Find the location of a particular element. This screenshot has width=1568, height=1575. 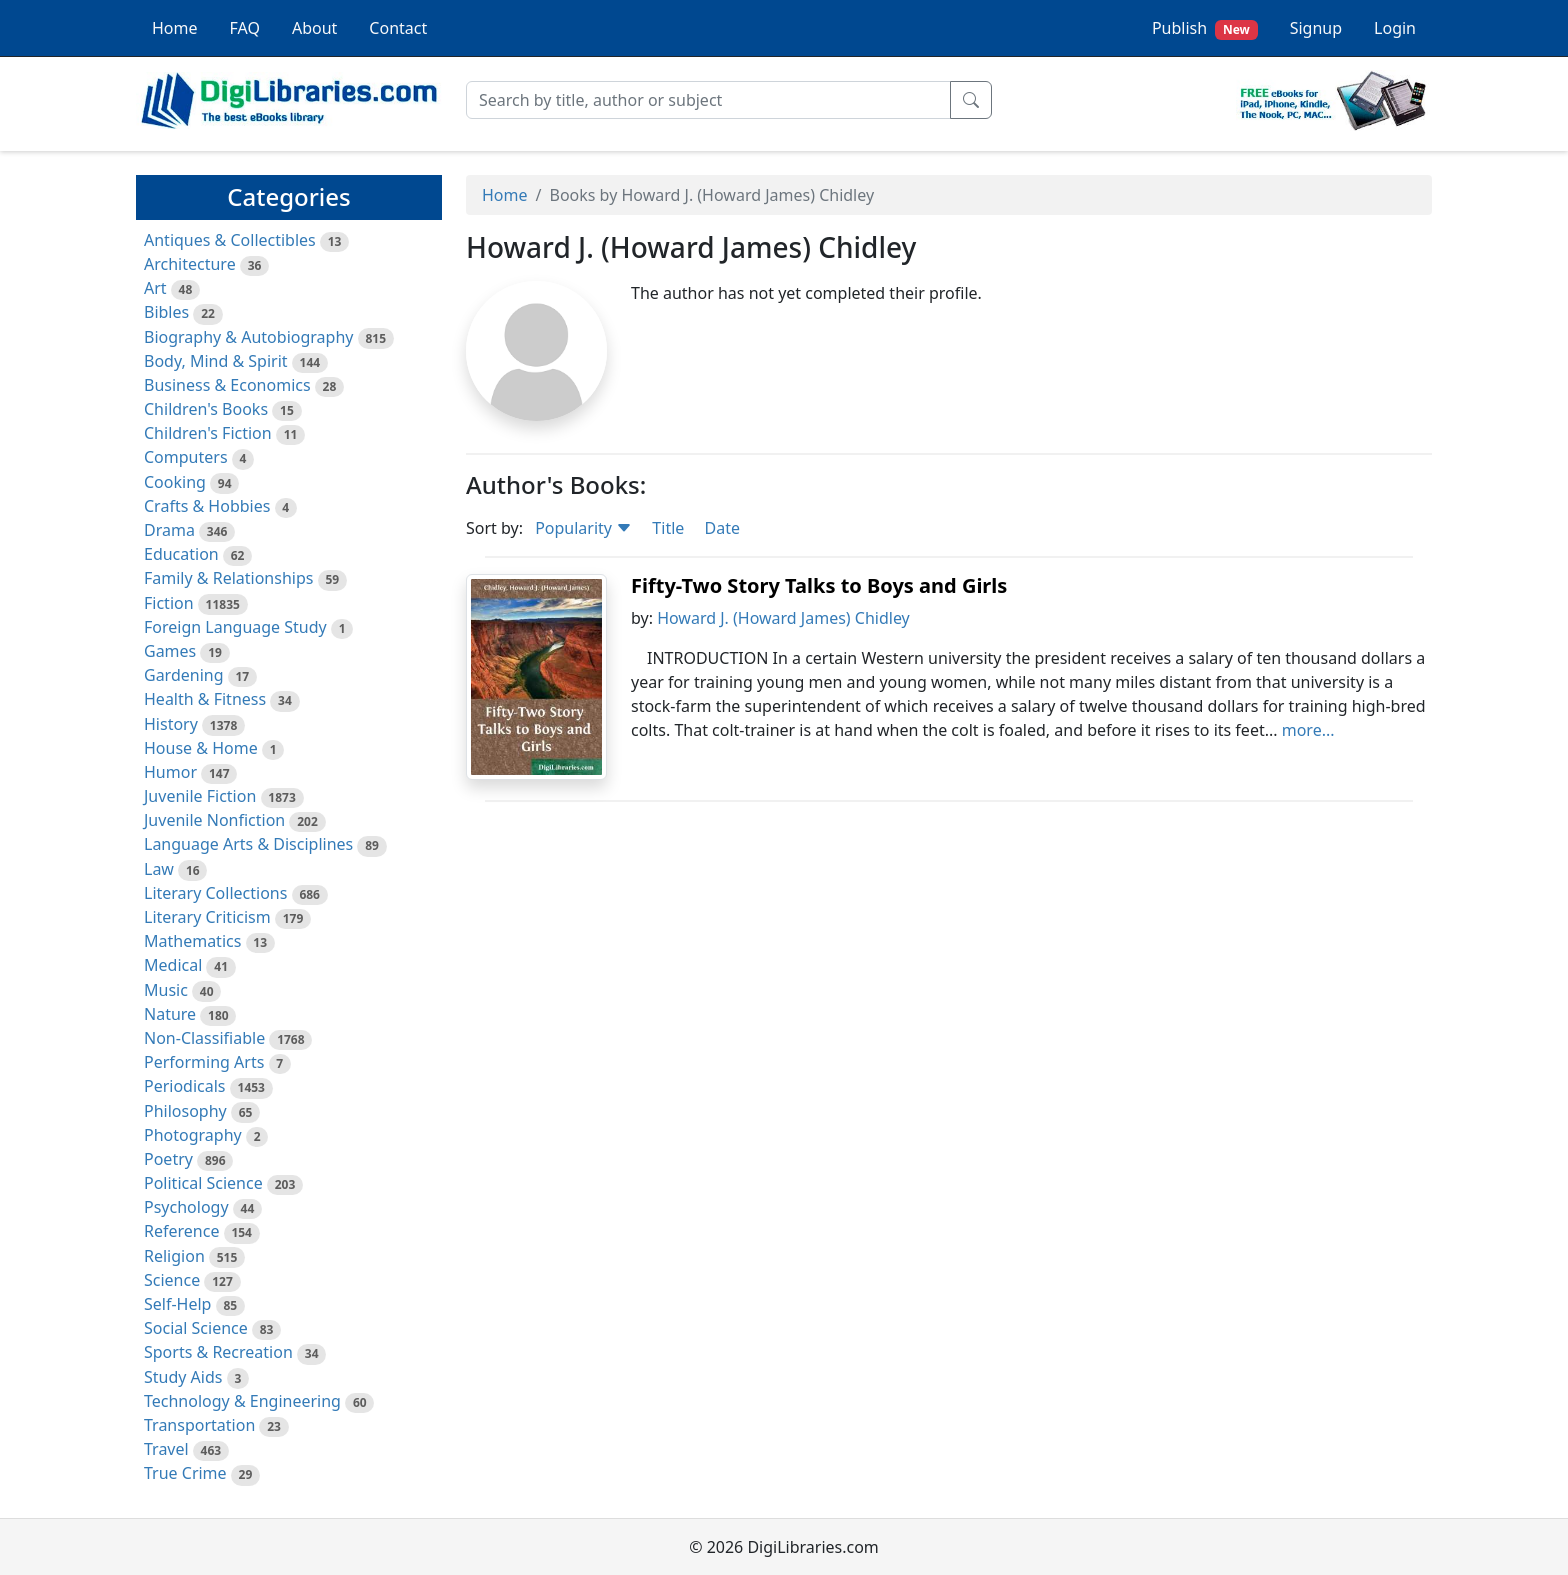

True Crime is located at coordinates (185, 1473).